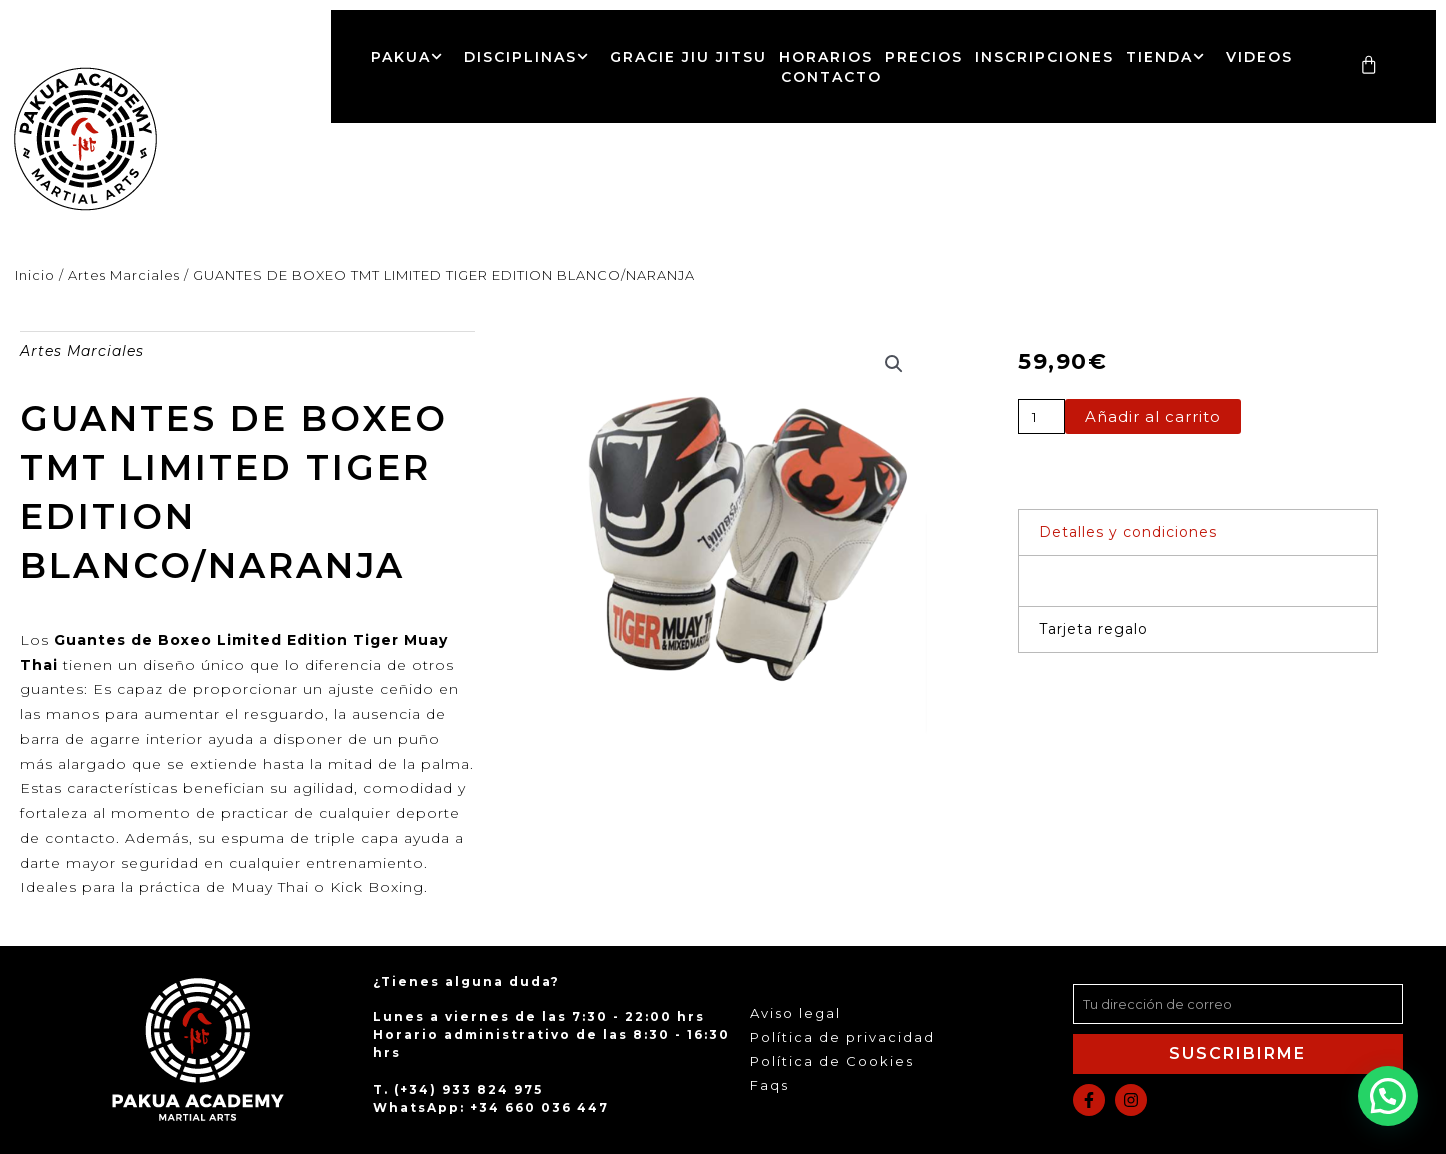 The width and height of the screenshot is (1446, 1154). I want to click on Tienda, so click(1170, 57).